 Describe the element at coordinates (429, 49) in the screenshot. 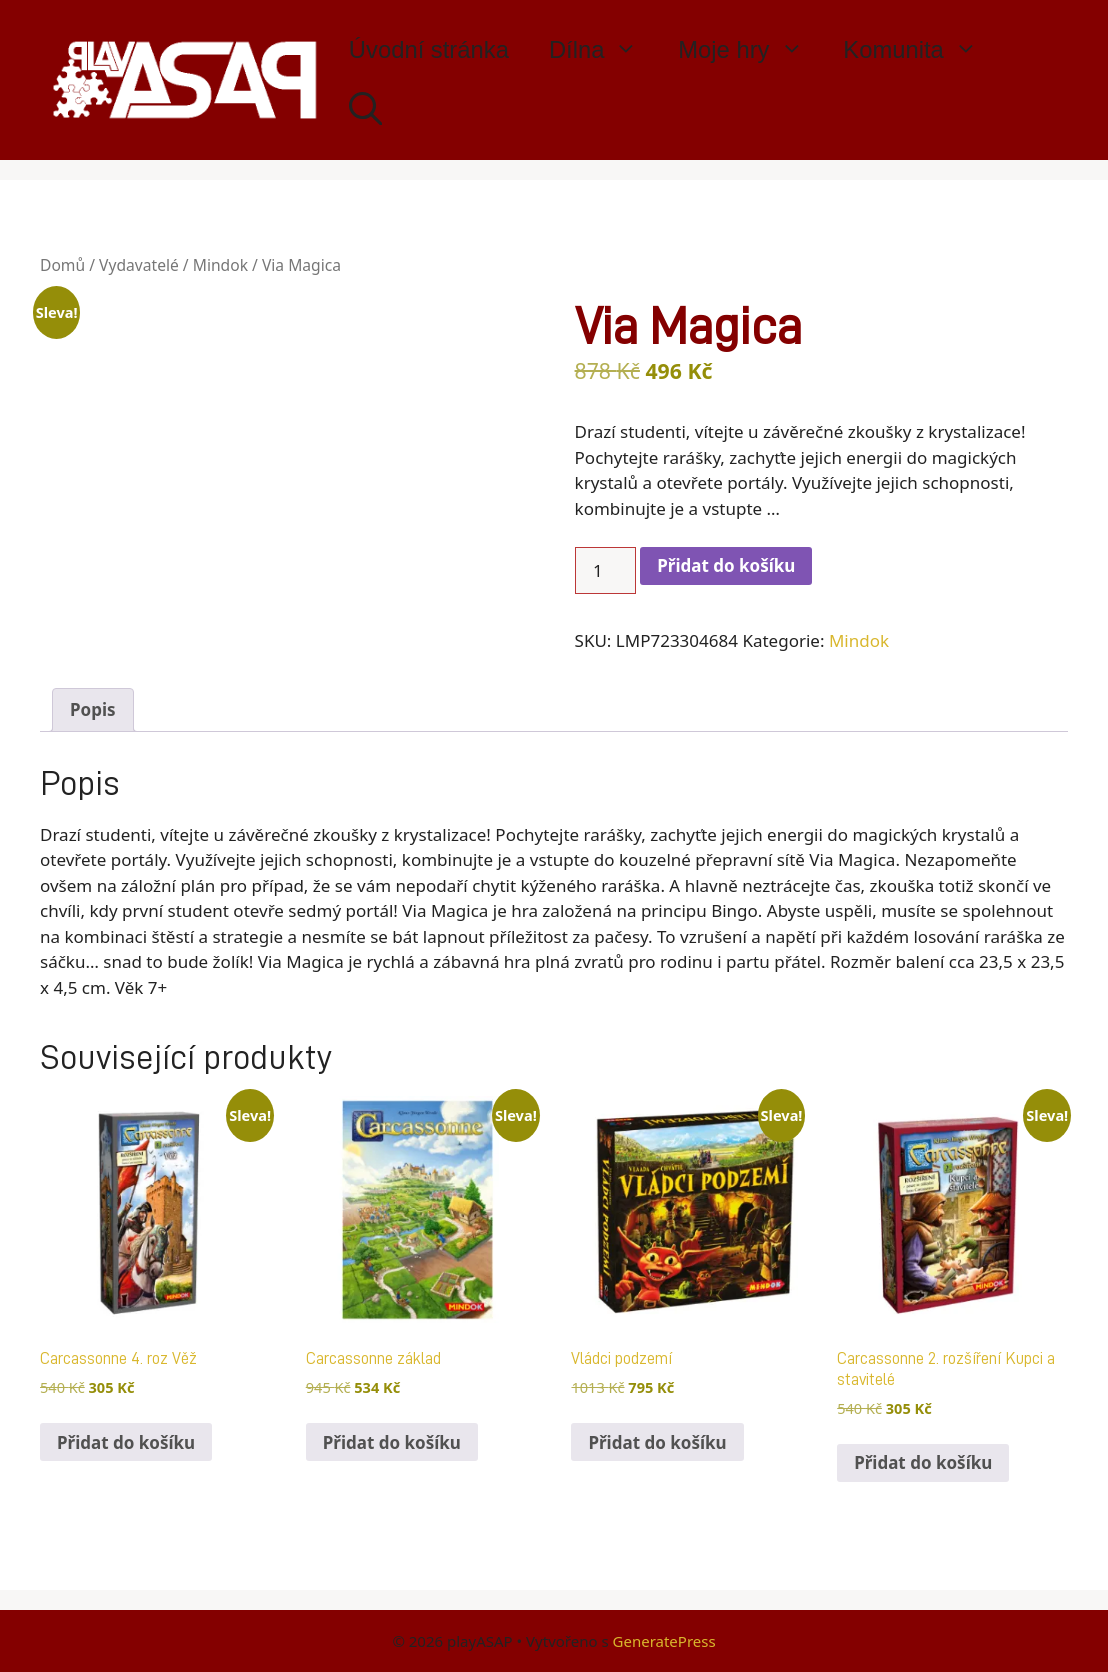

I see `Úvodní stránka` at that location.